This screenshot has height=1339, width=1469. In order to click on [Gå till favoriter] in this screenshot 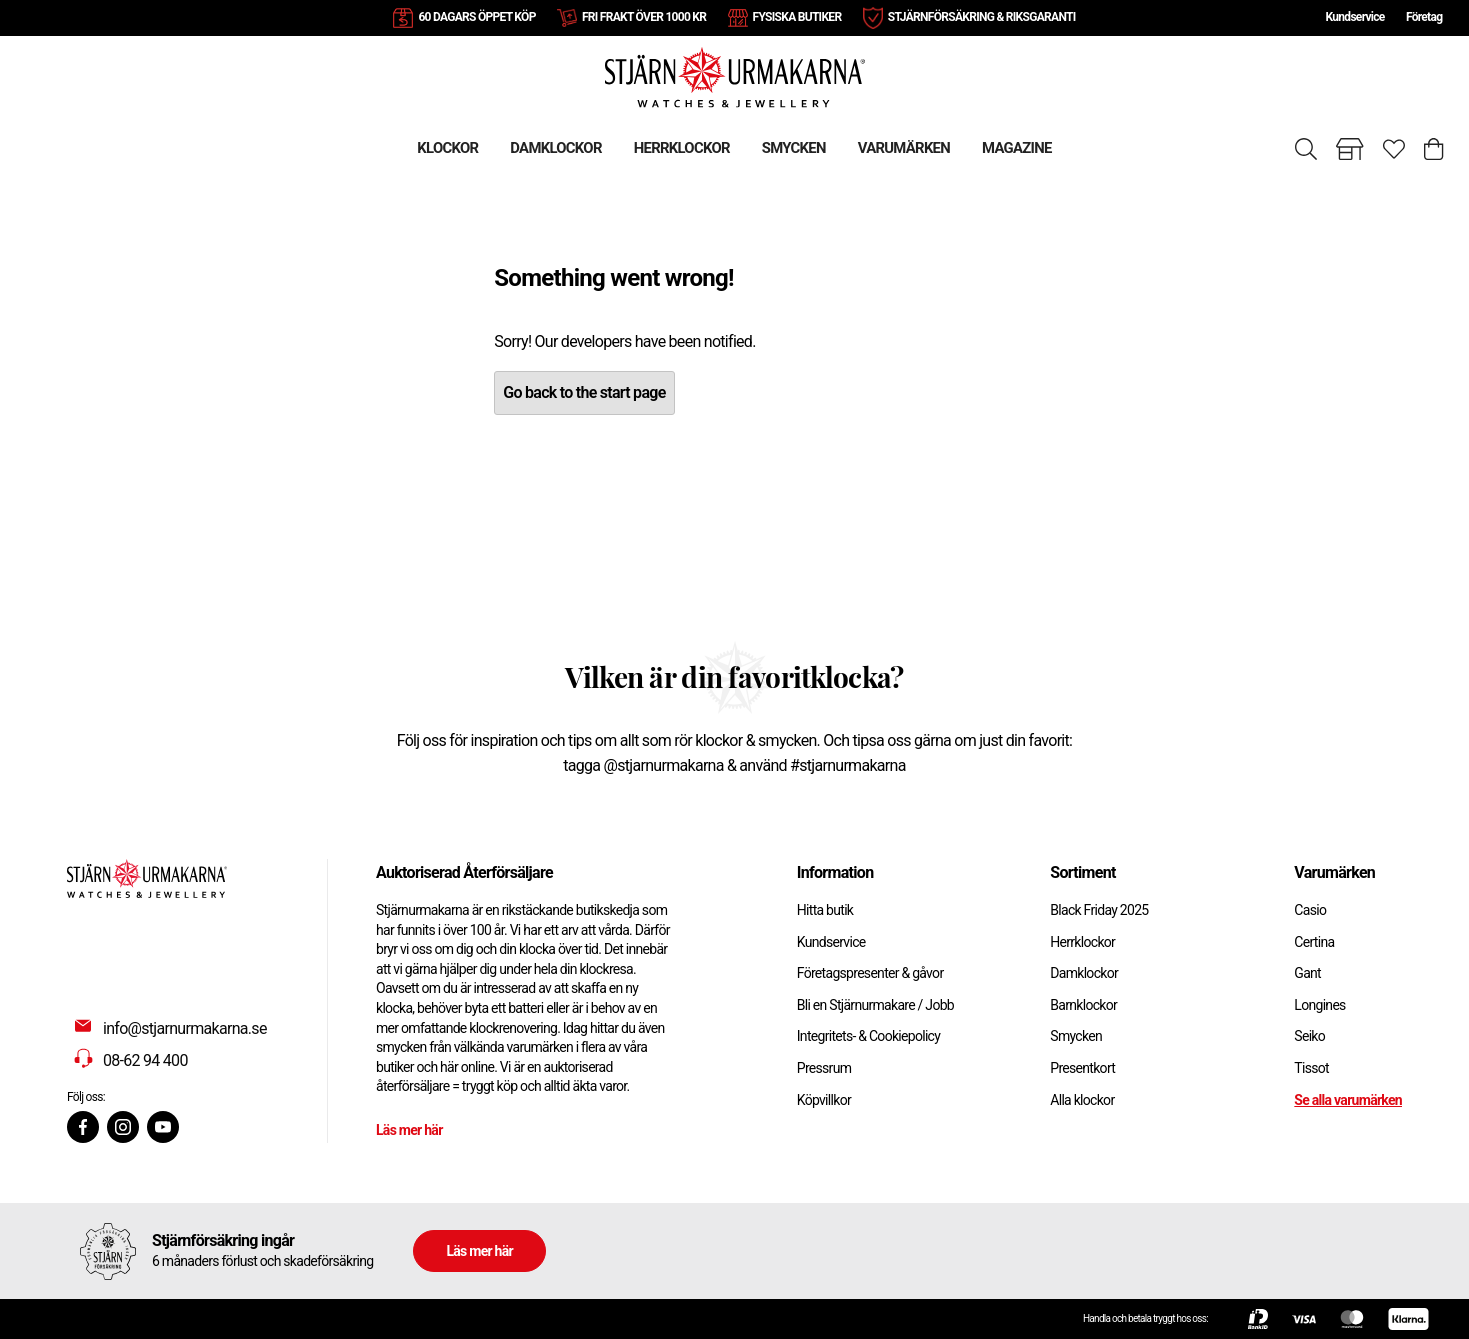, I will do `click(1394, 149)`.